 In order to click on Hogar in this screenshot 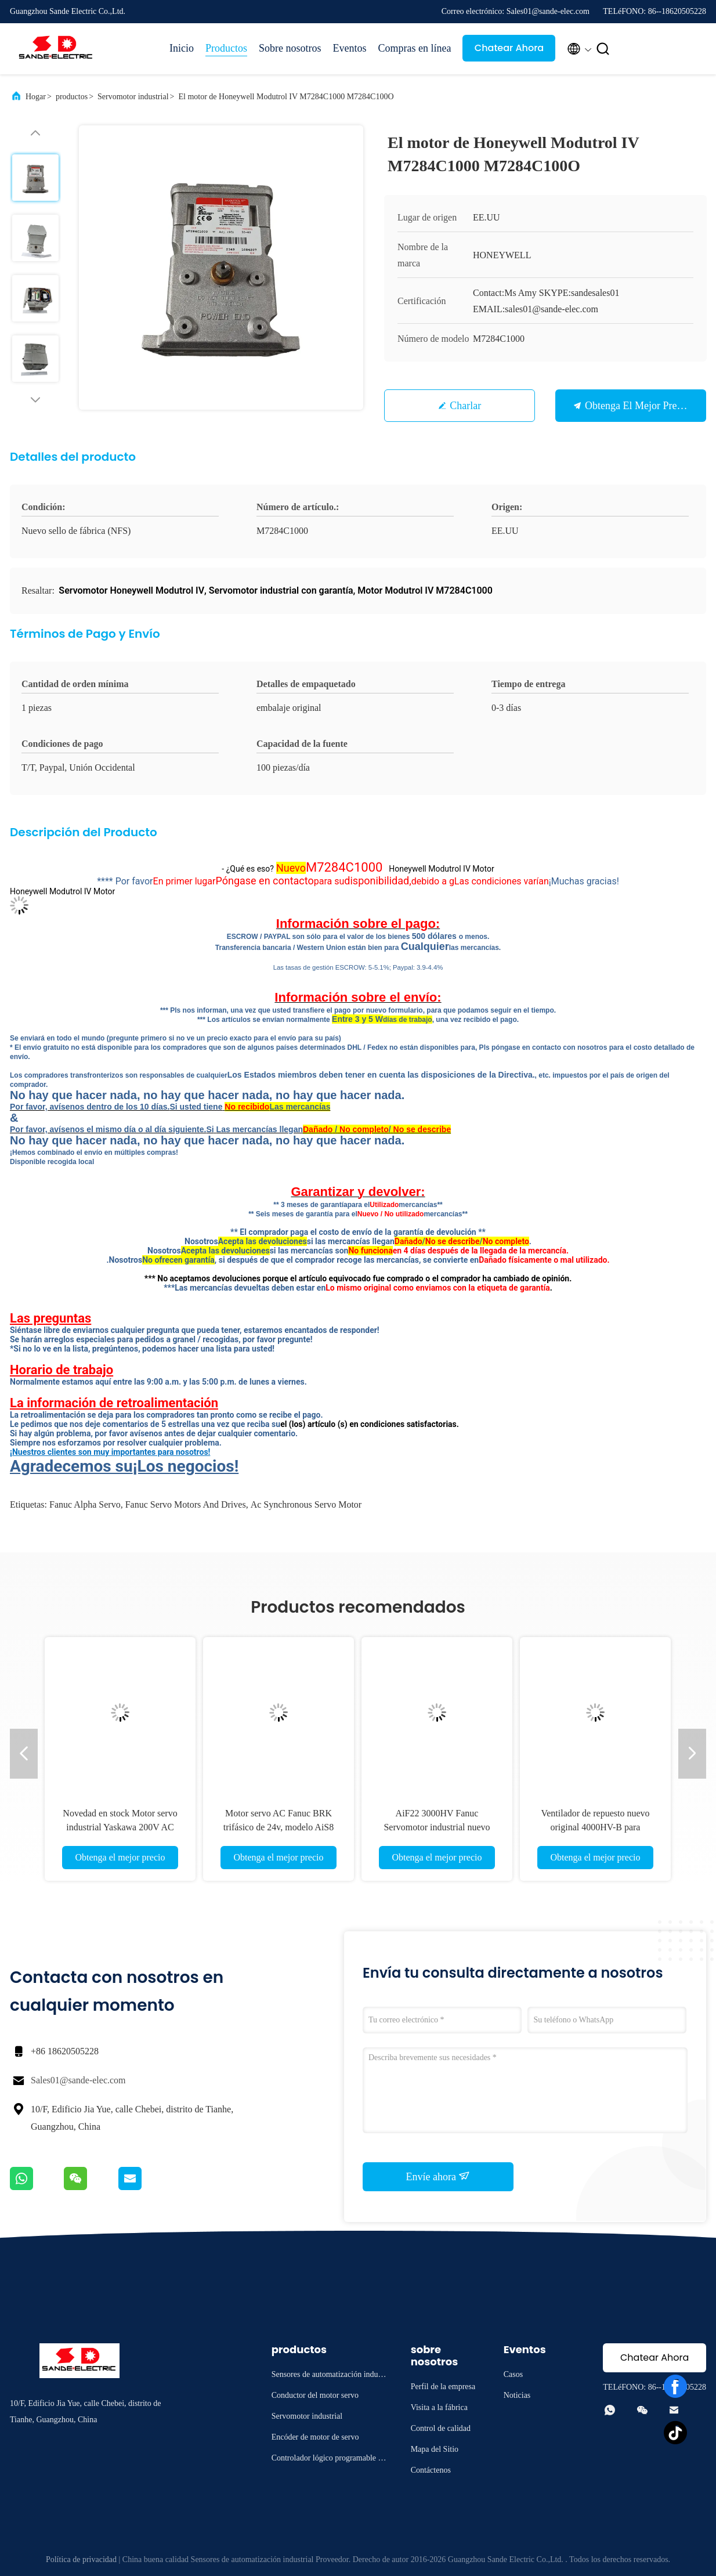, I will do `click(36, 96)`.